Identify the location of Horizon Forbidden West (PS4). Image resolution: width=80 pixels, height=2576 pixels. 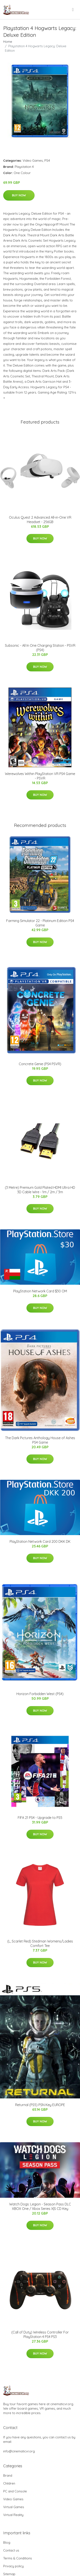
(40, 1694).